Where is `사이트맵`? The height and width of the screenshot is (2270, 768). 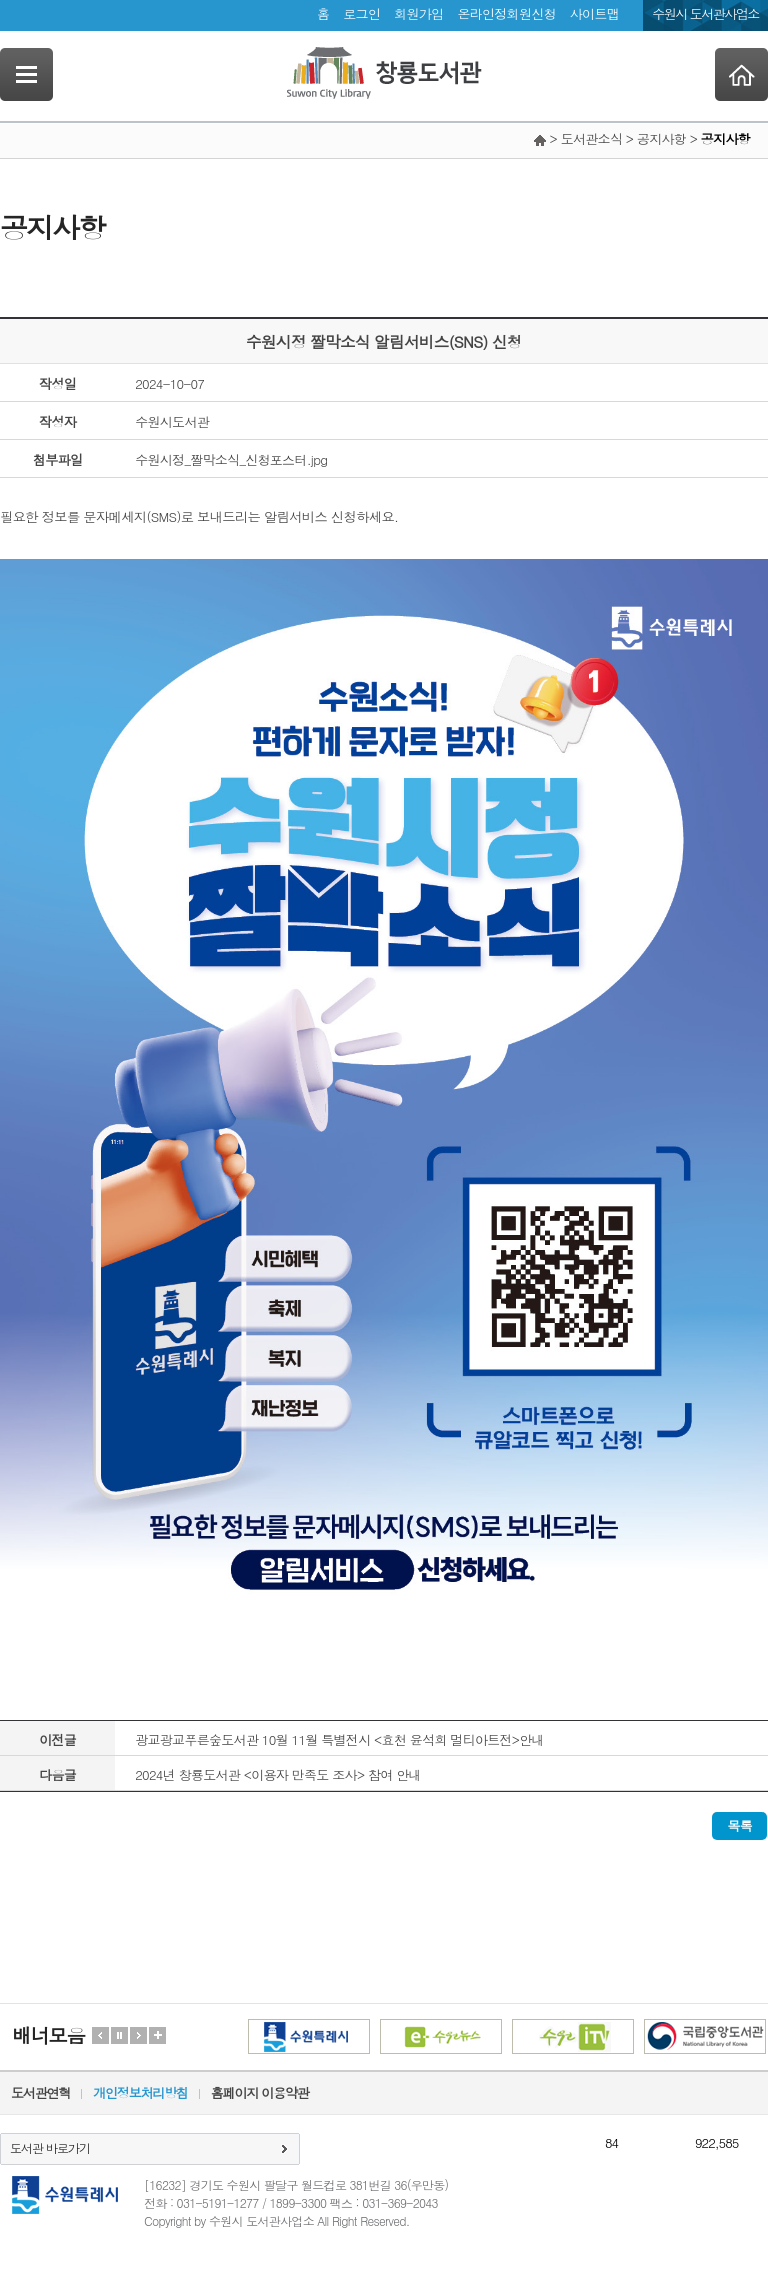 사이트맵 is located at coordinates (594, 13).